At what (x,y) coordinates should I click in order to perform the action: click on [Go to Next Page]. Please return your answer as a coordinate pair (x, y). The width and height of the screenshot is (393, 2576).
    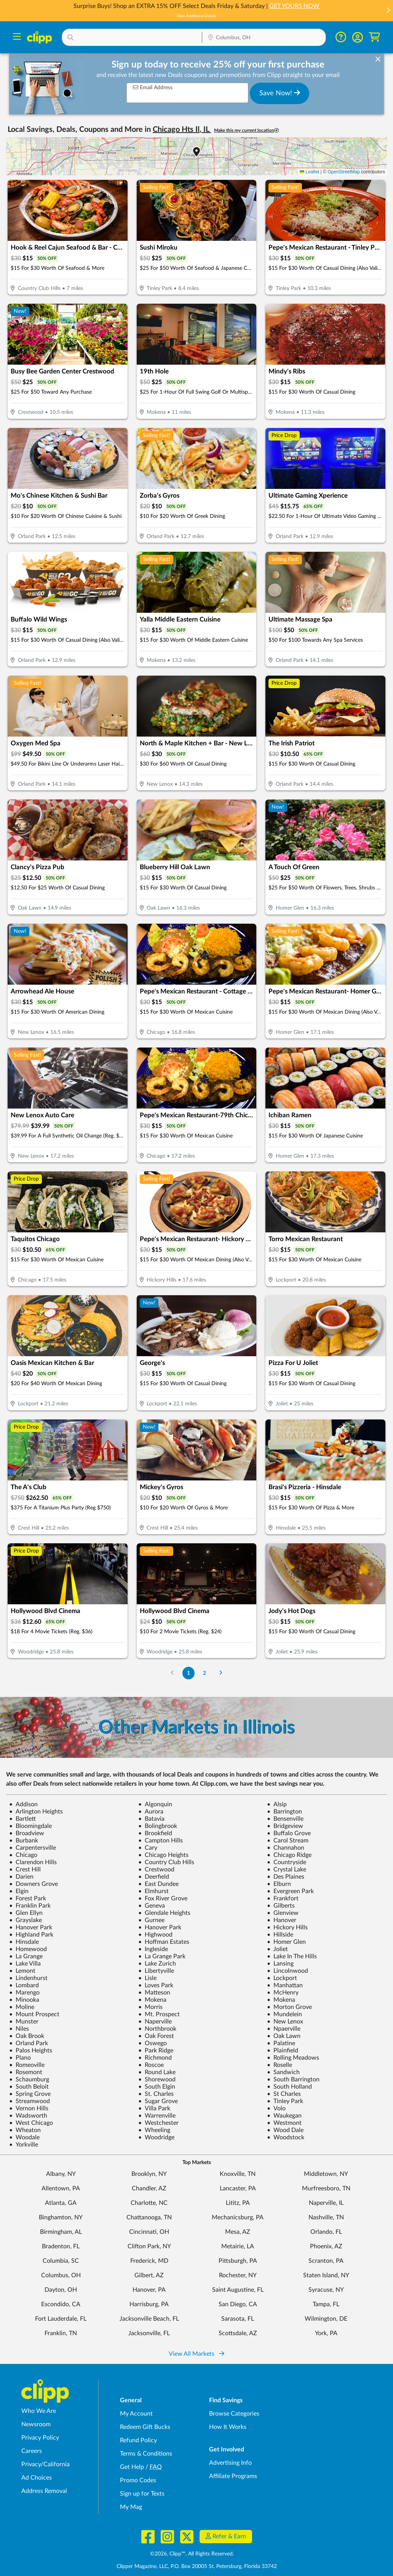
    Looking at the image, I should click on (221, 1673).